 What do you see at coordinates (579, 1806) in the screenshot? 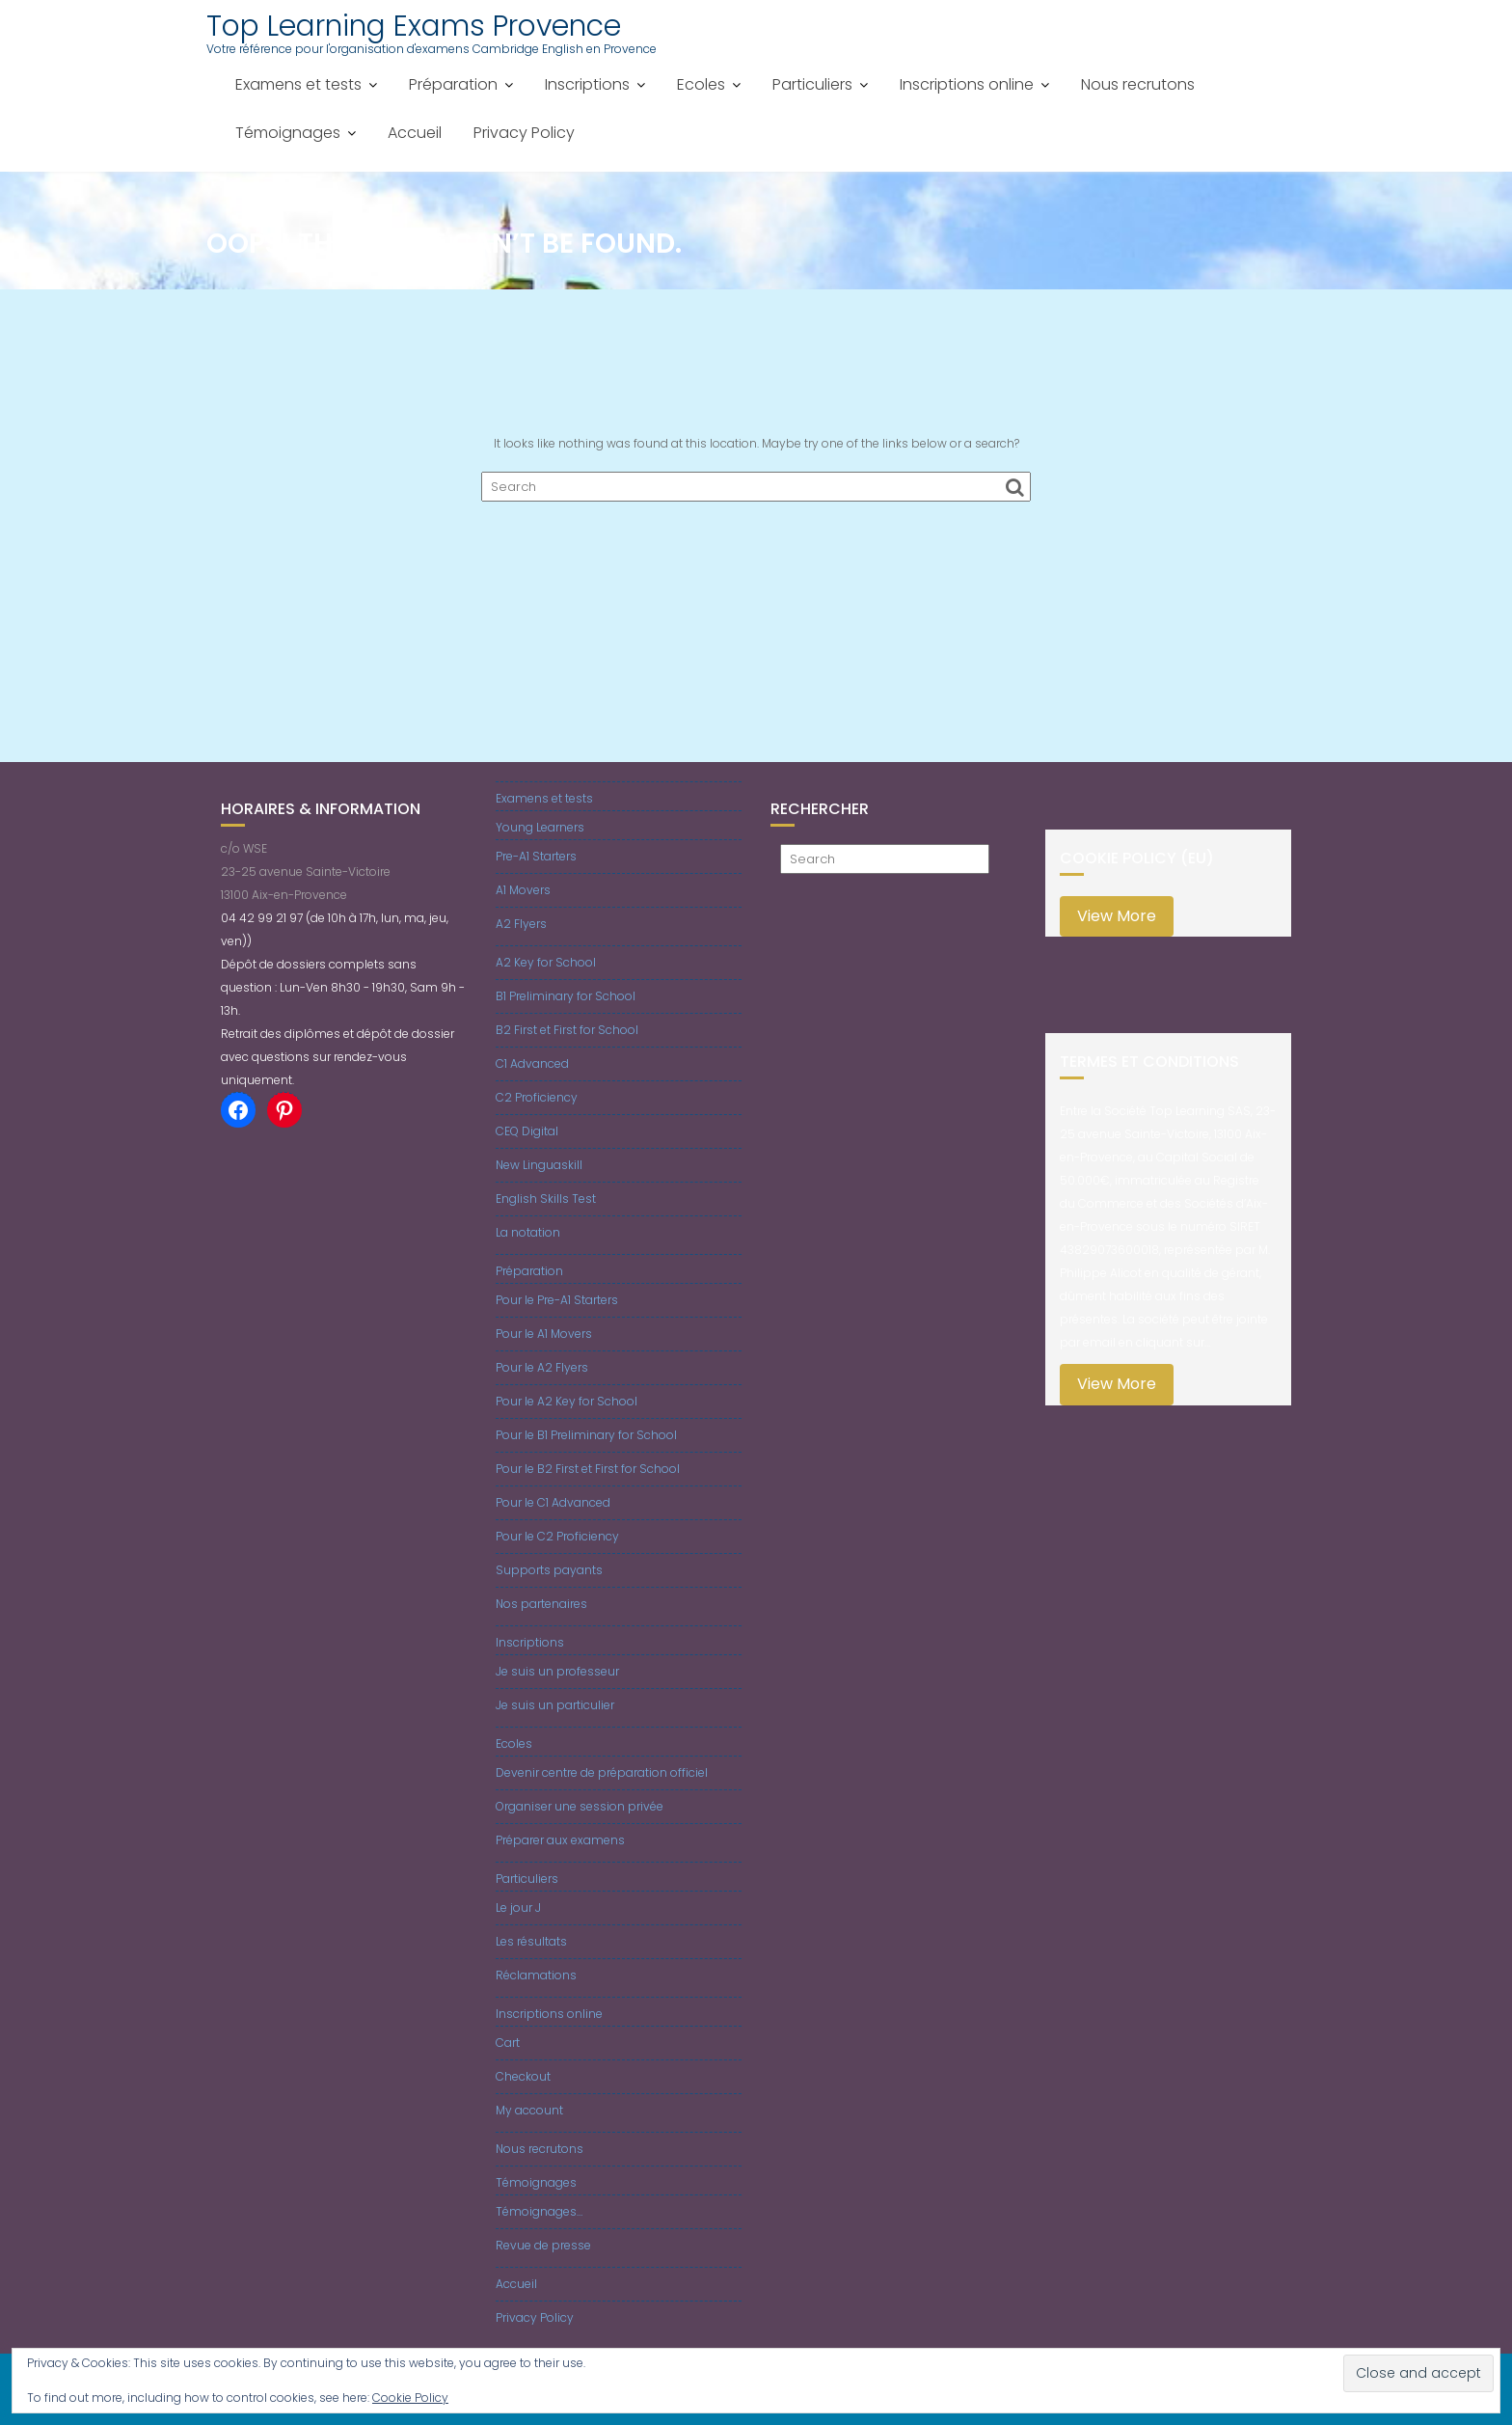
I see `Organiser une session privée` at bounding box center [579, 1806].